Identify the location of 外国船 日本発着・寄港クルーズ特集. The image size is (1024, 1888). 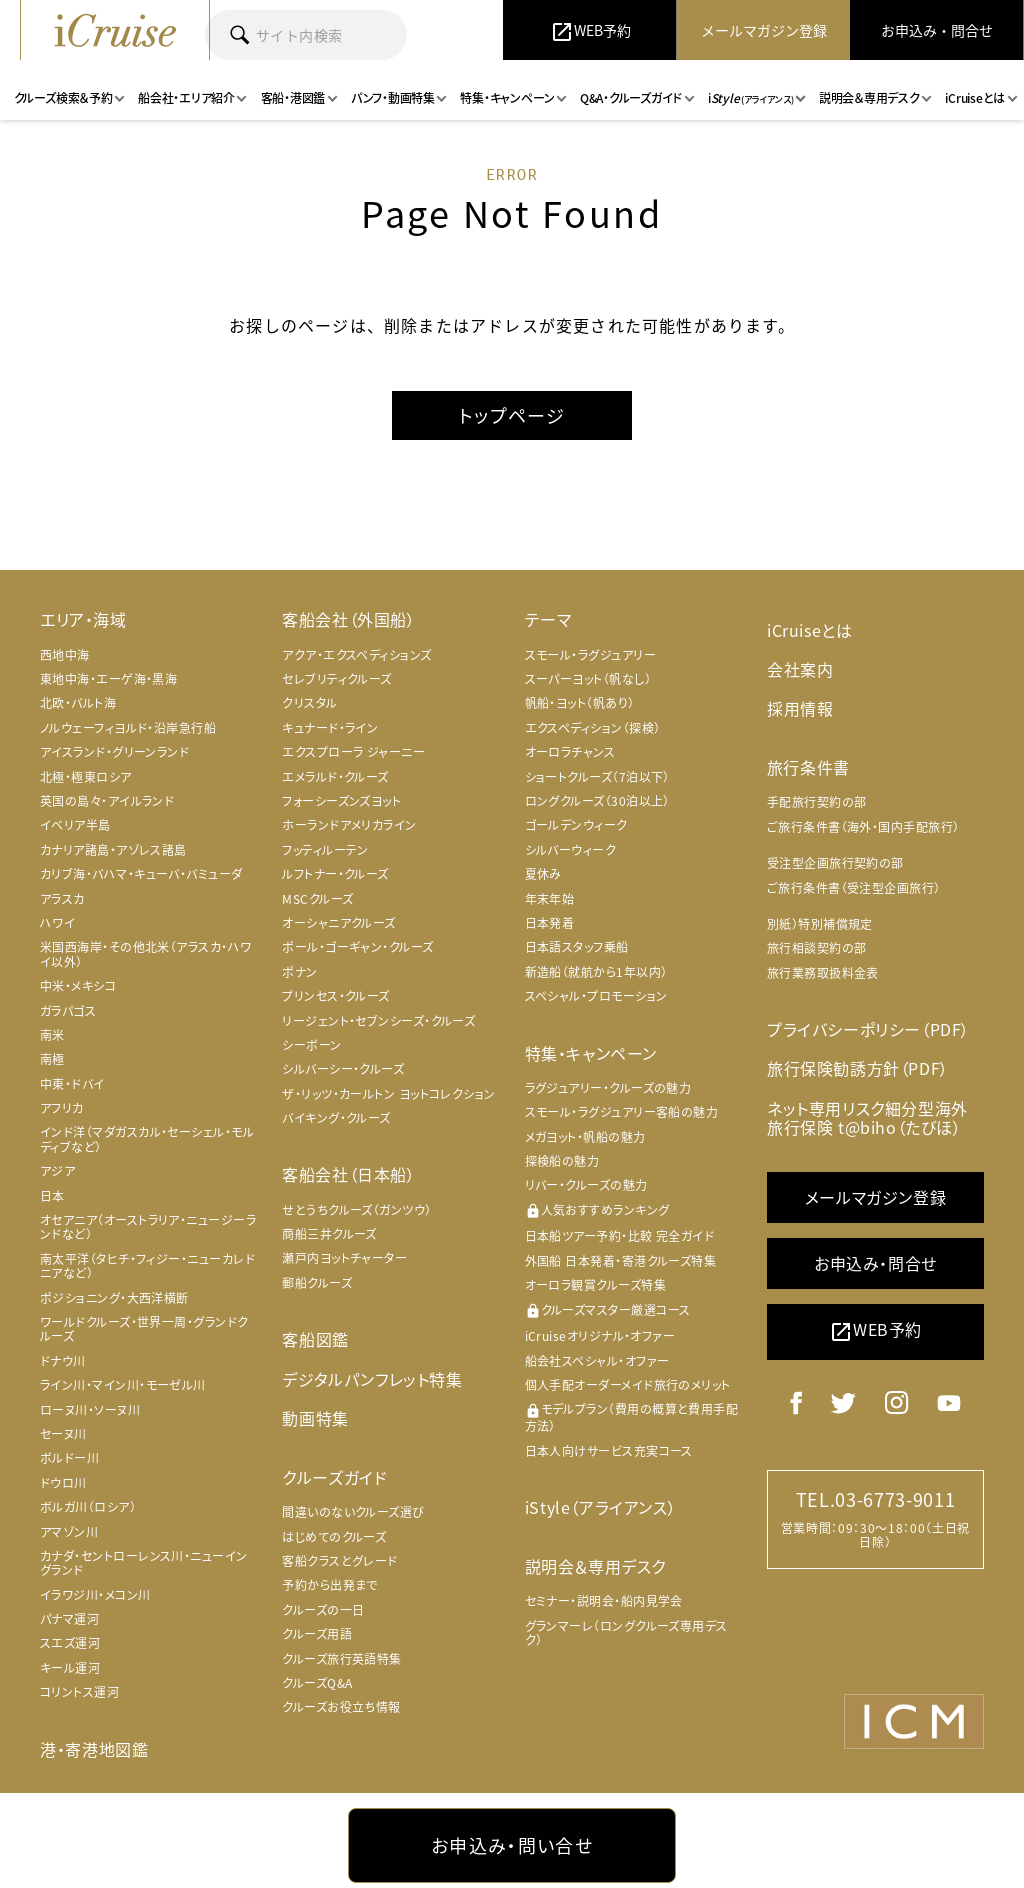
(621, 1261).